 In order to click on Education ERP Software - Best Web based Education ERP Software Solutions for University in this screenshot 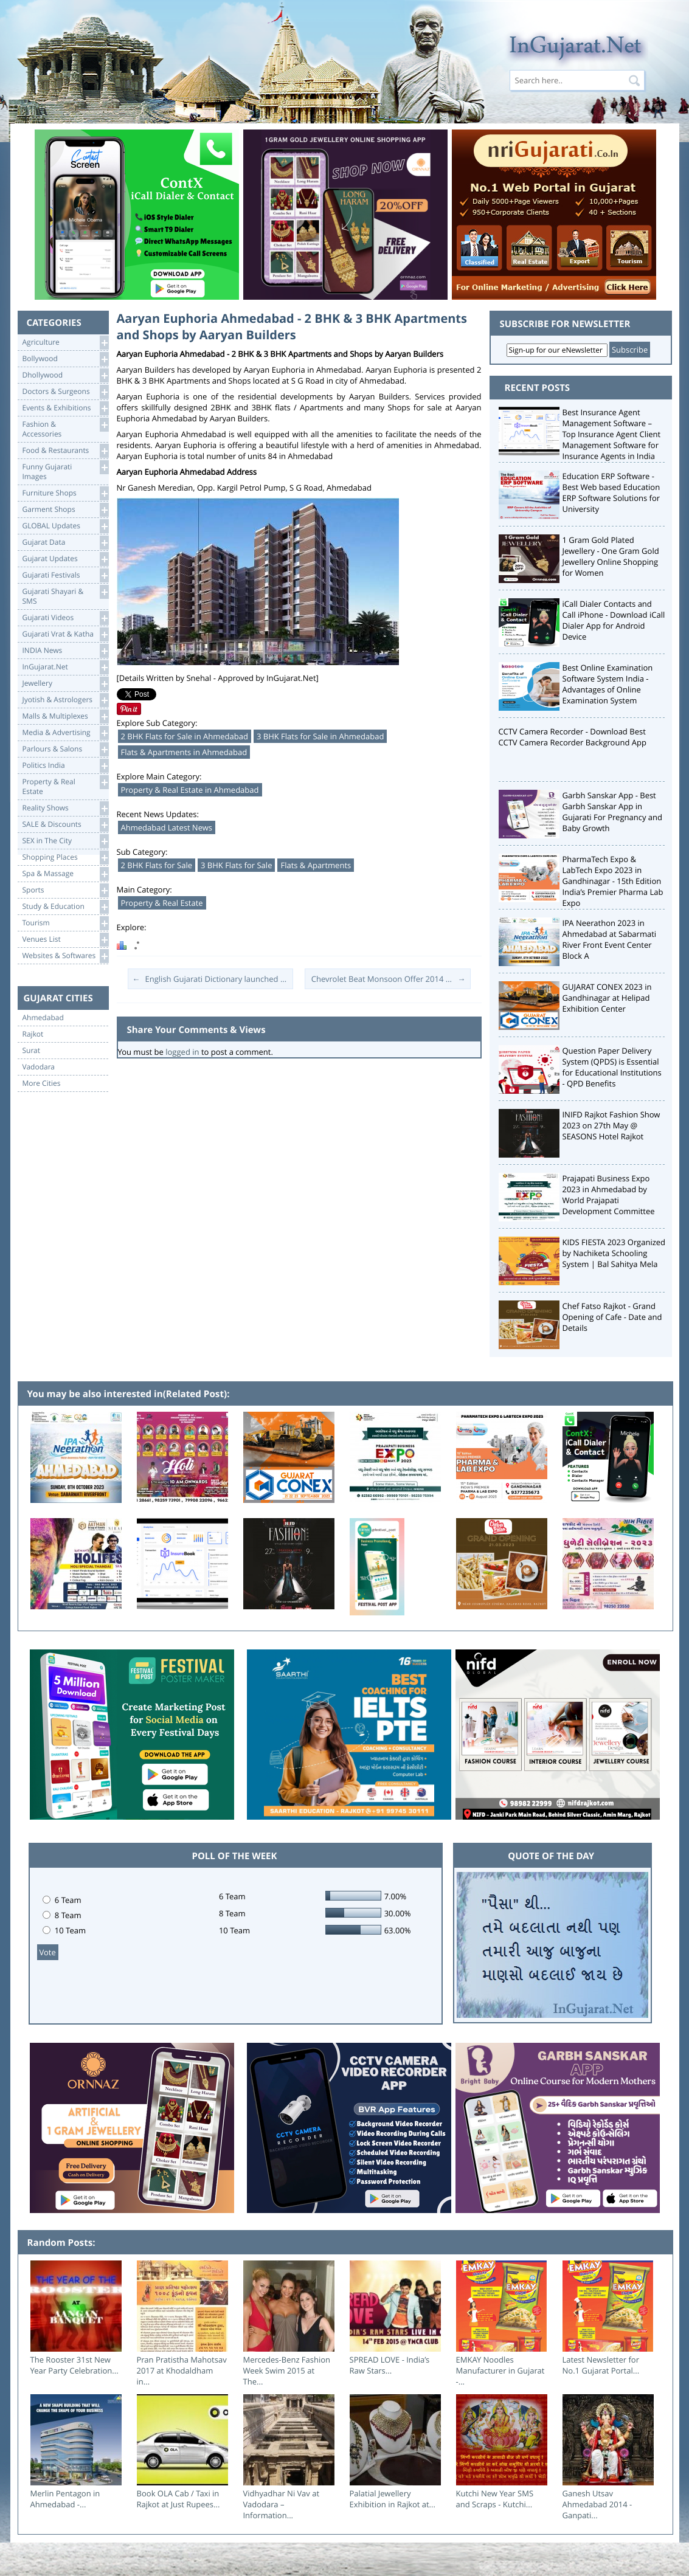, I will do `click(611, 492)`.